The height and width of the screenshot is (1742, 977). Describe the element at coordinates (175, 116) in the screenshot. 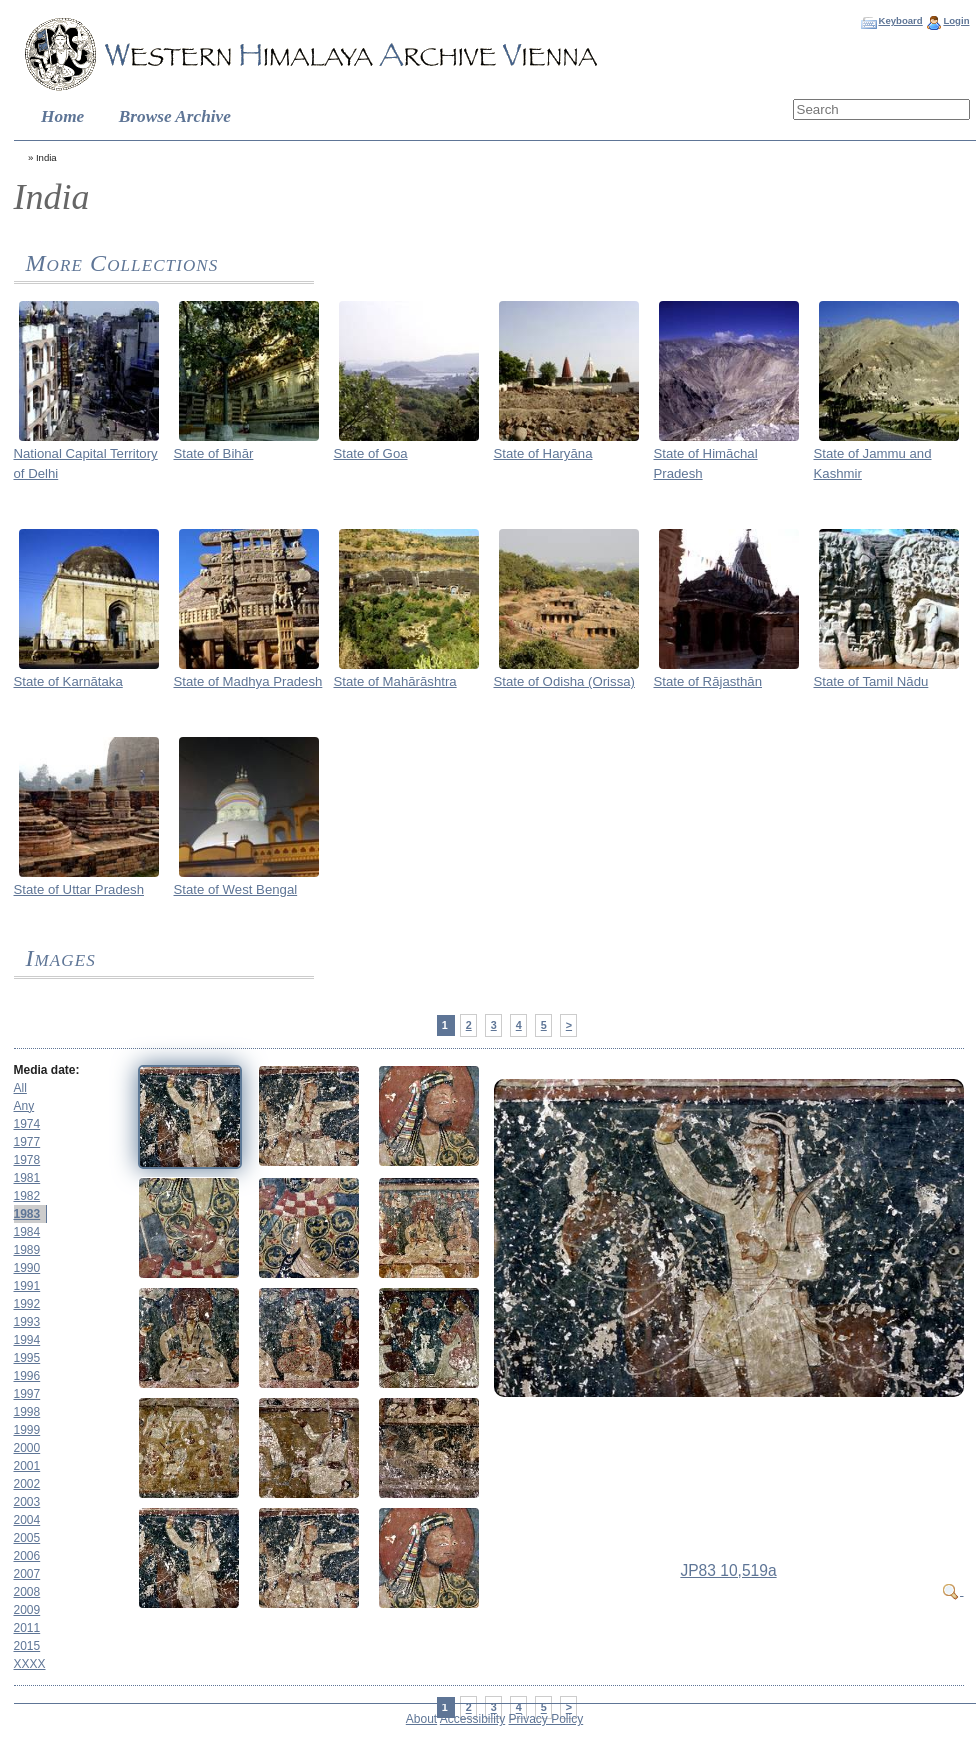

I see `Browse Archive` at that location.